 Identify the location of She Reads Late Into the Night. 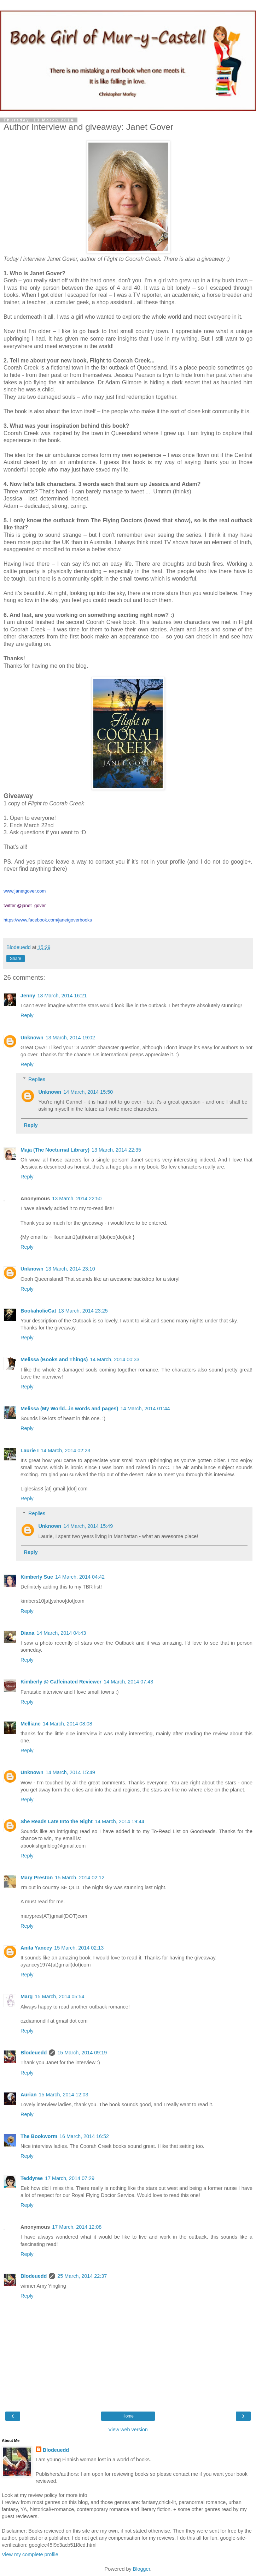
(57, 1821).